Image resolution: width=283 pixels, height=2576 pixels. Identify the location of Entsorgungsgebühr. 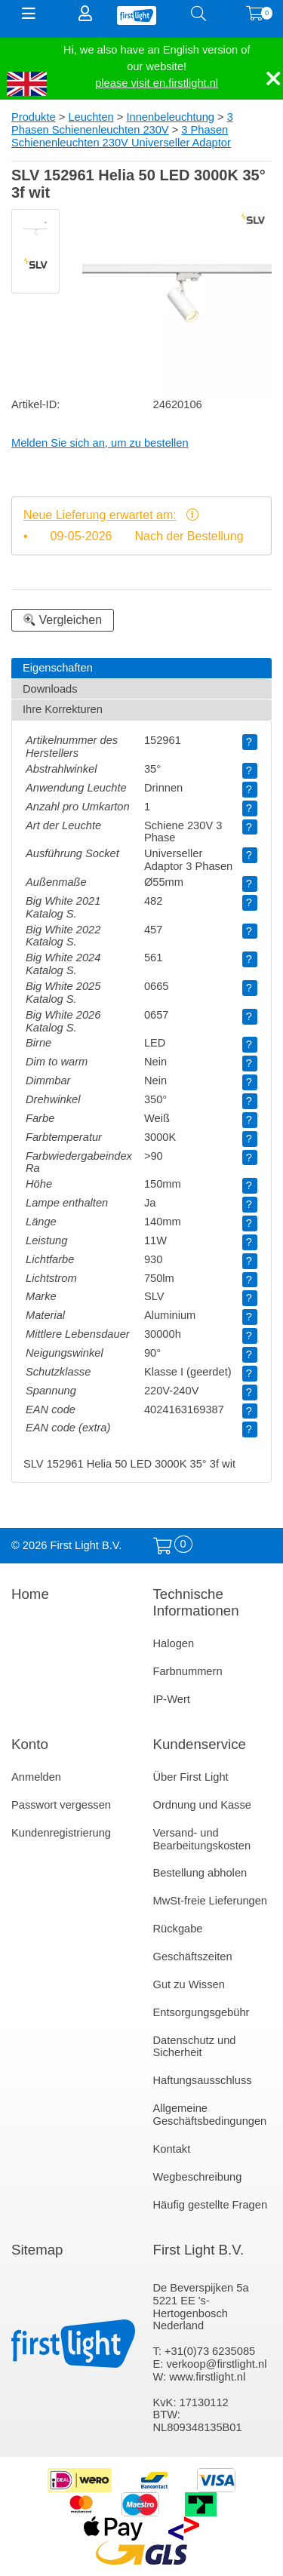
(201, 2012).